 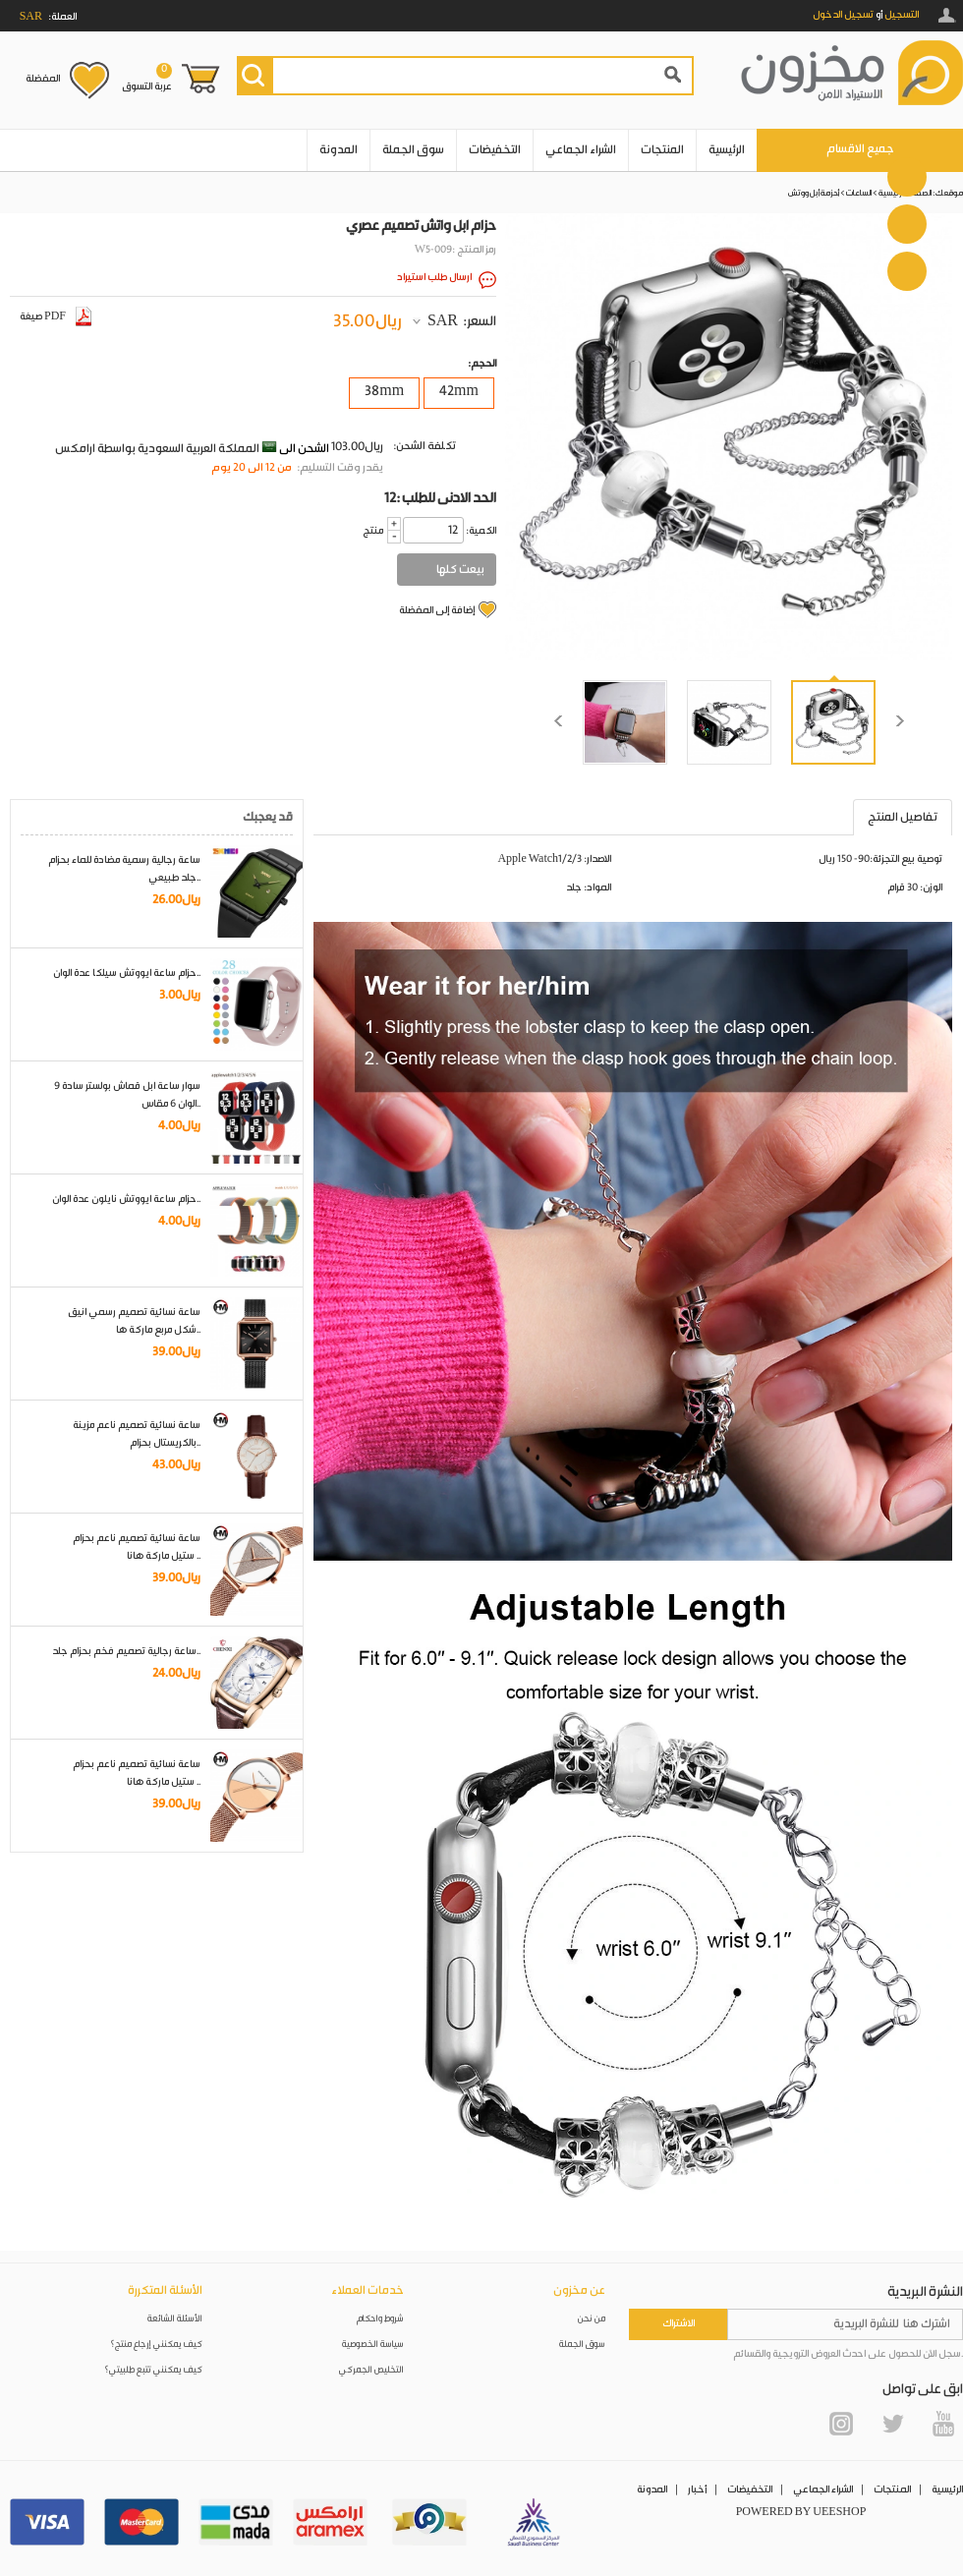 What do you see at coordinates (892, 2423) in the screenshot?
I see `Twitter` at bounding box center [892, 2423].